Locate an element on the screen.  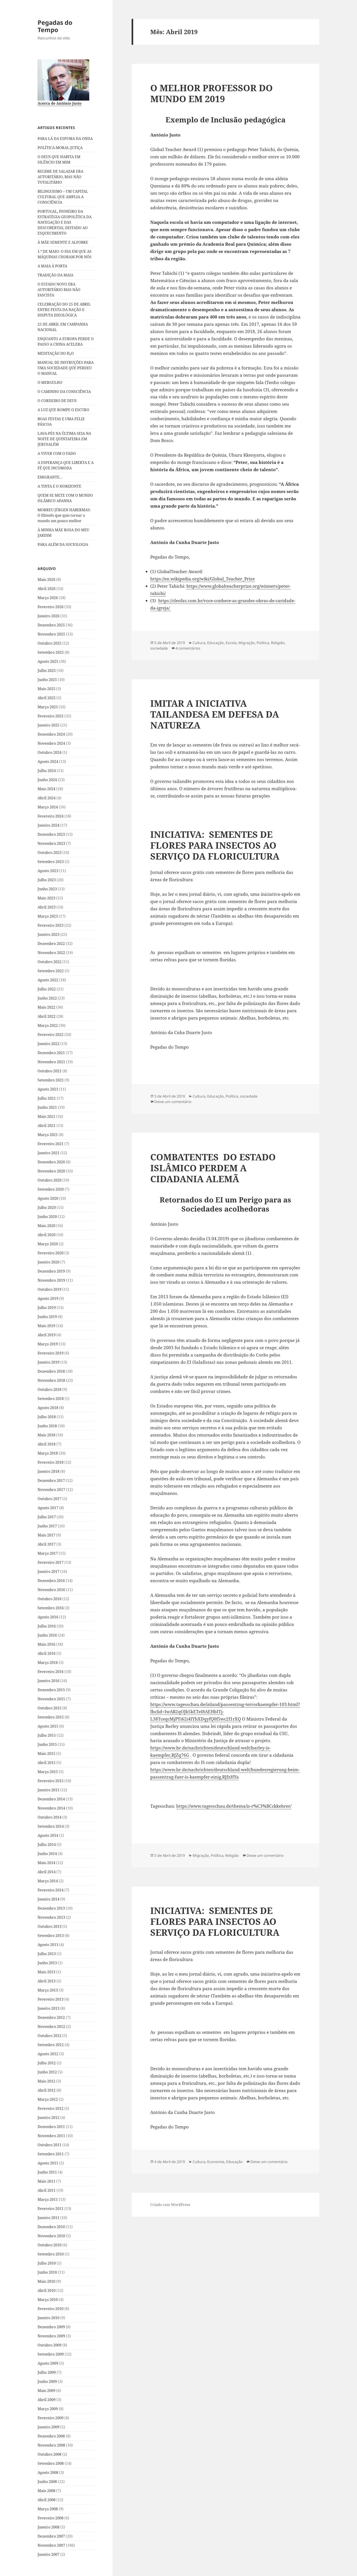
Março 2018 is located at coordinates (48, 1453).